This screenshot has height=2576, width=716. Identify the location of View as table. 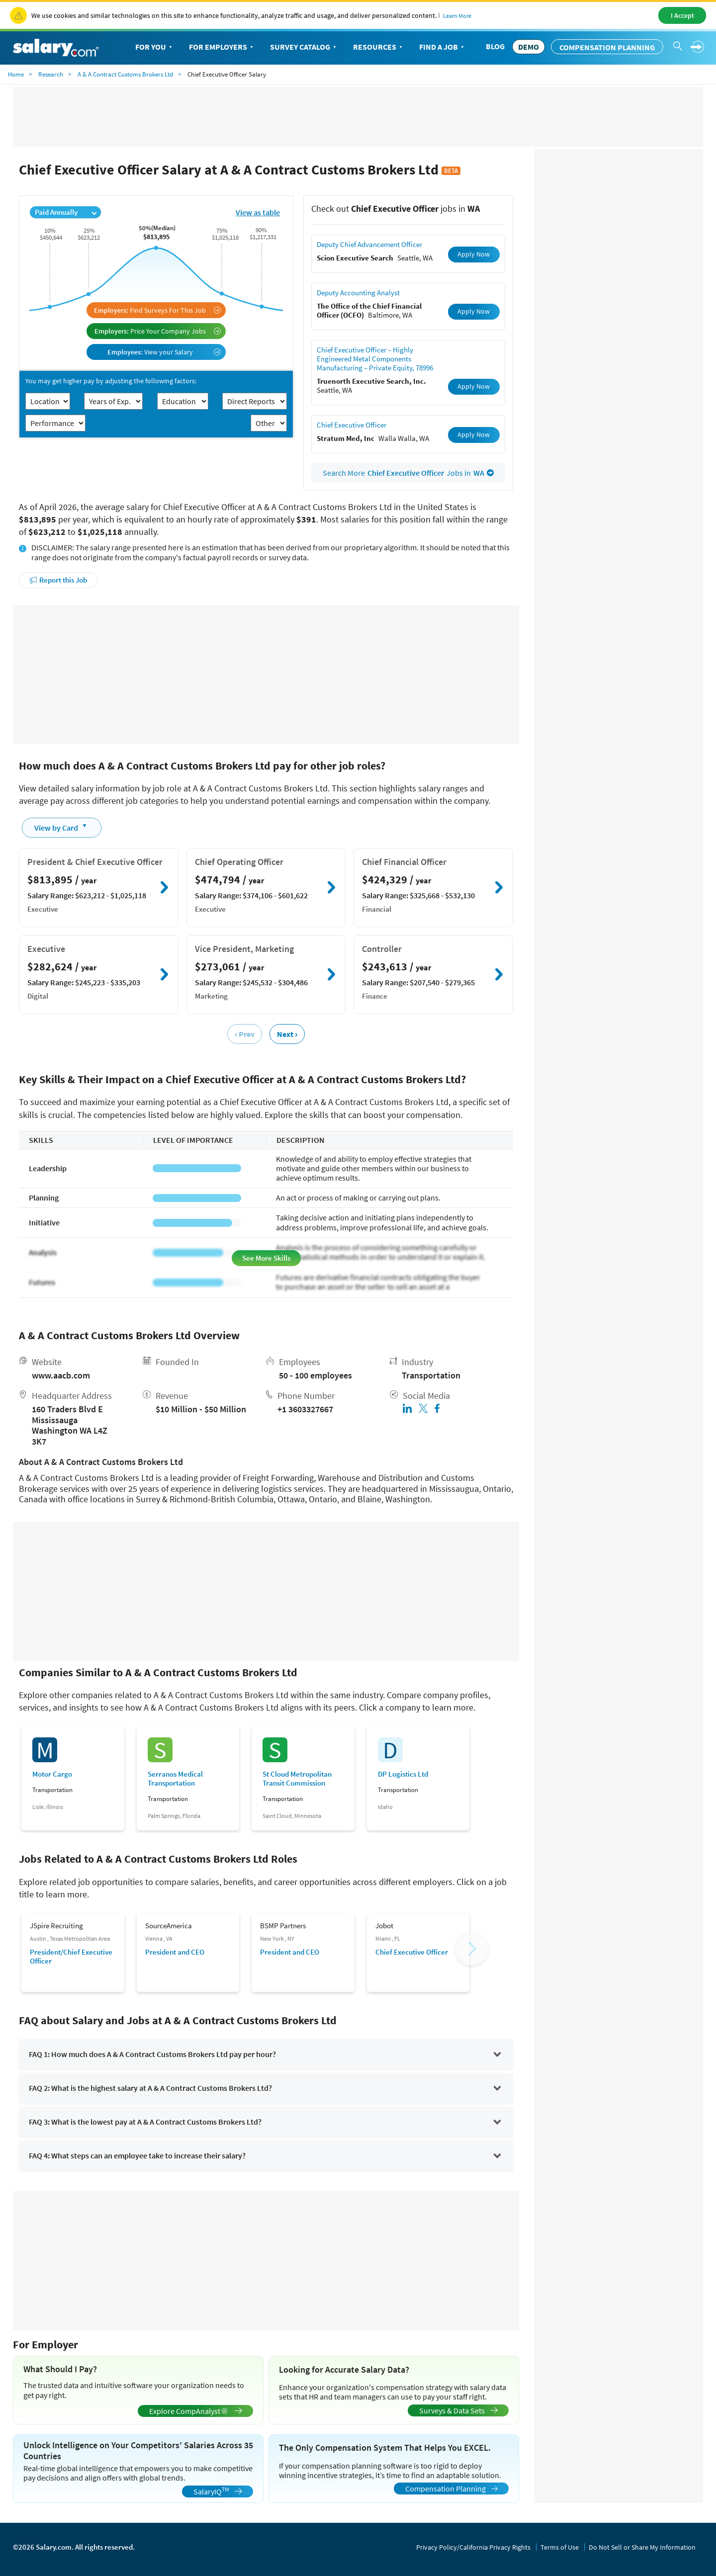
(258, 212).